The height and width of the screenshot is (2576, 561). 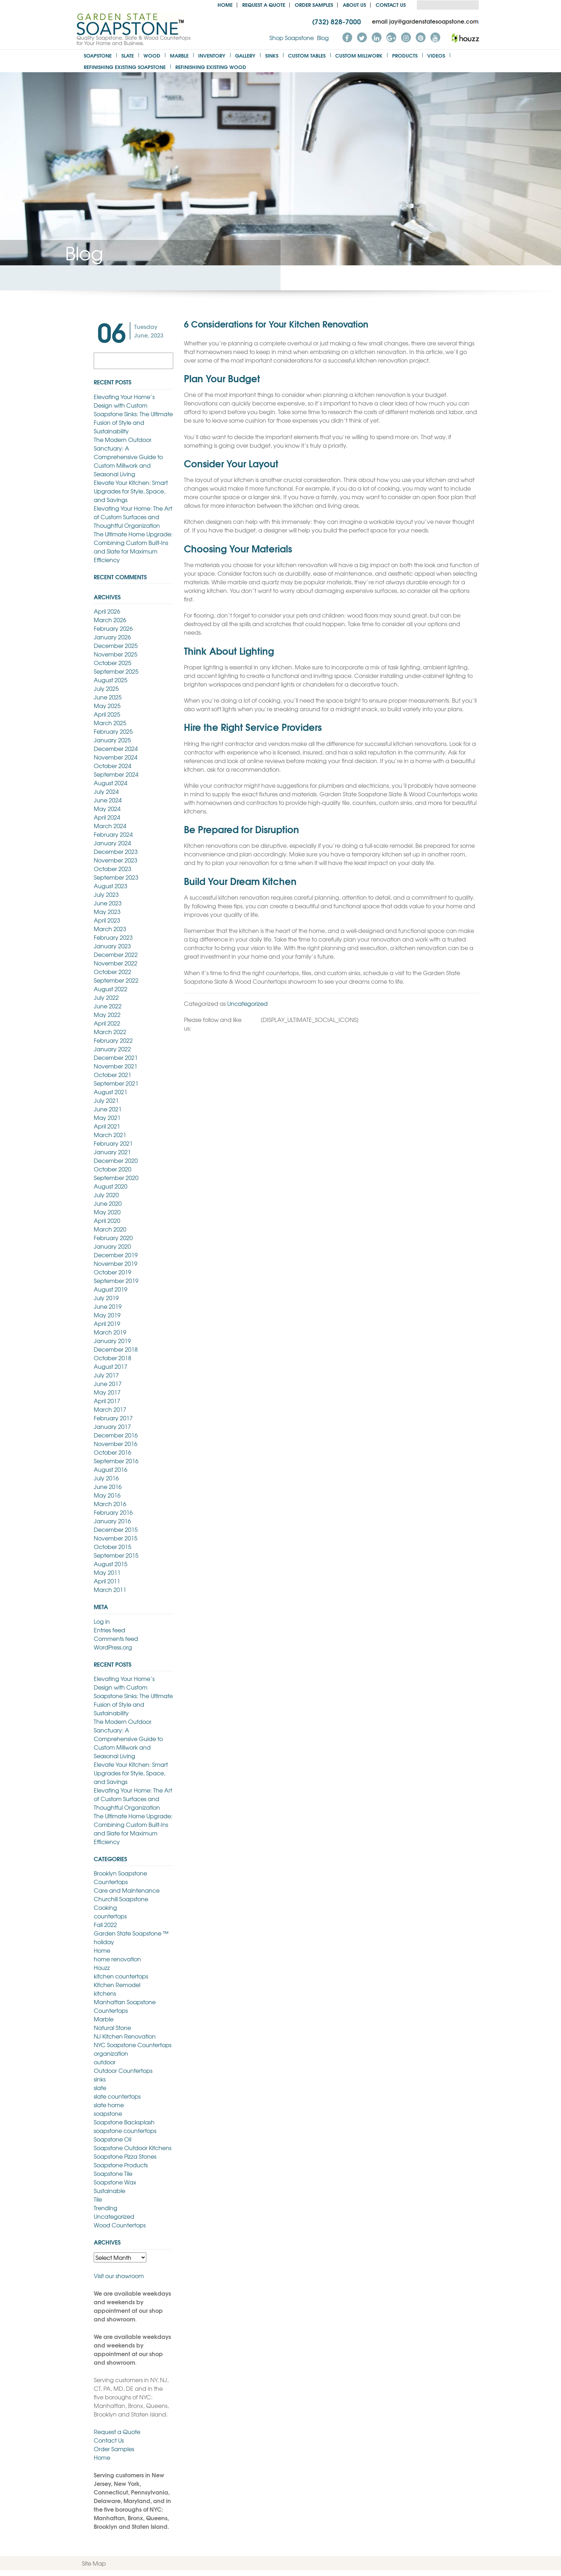 I want to click on May 2011, so click(x=107, y=1572).